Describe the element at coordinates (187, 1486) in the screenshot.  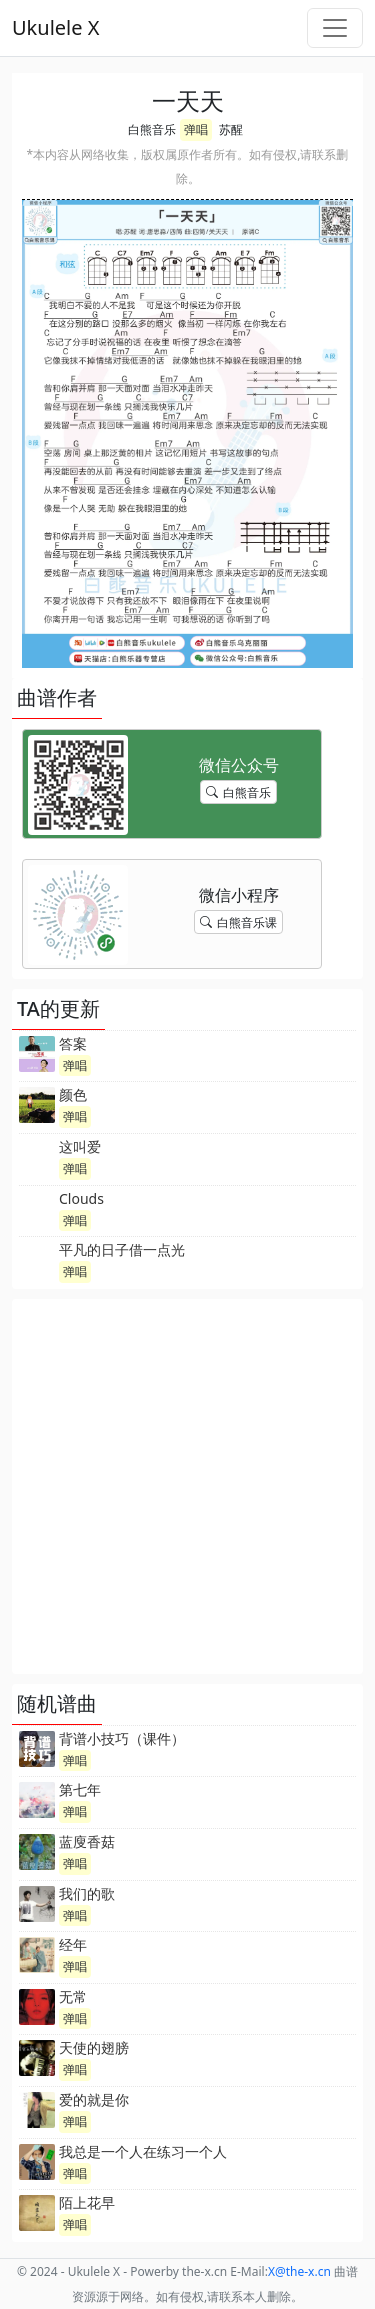
I see `[Advertisement]` at that location.